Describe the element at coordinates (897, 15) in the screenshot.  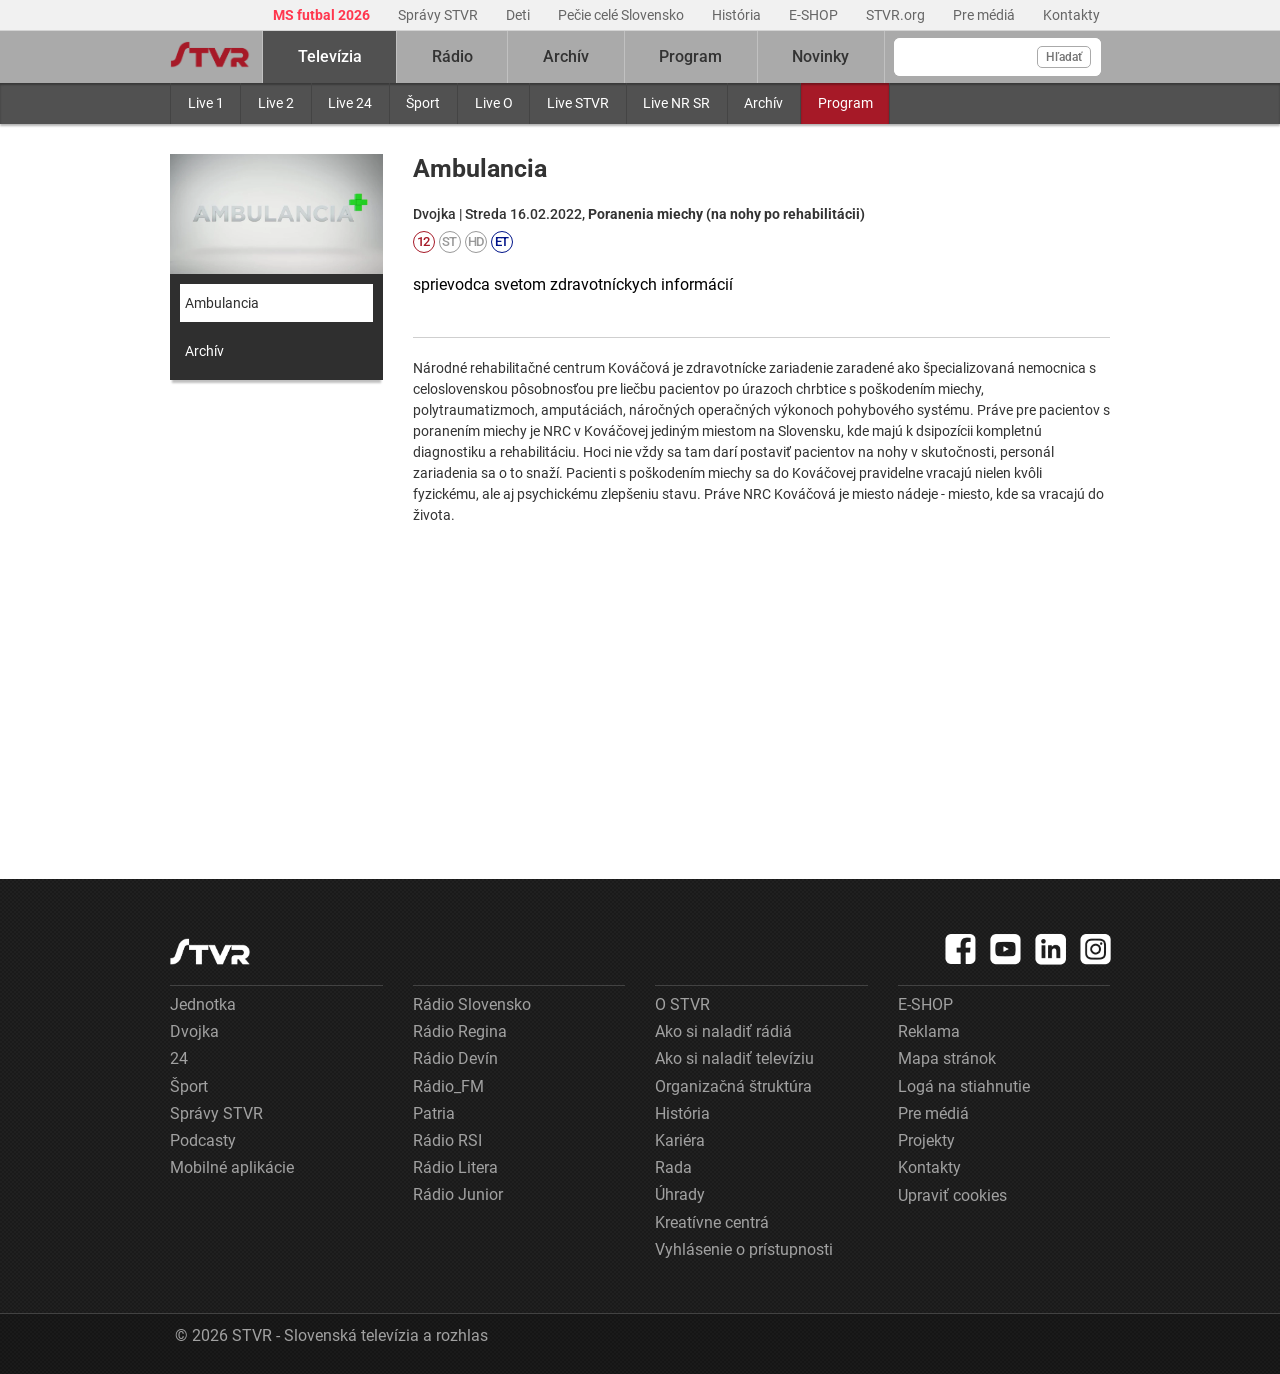
I see `STVR.org` at that location.